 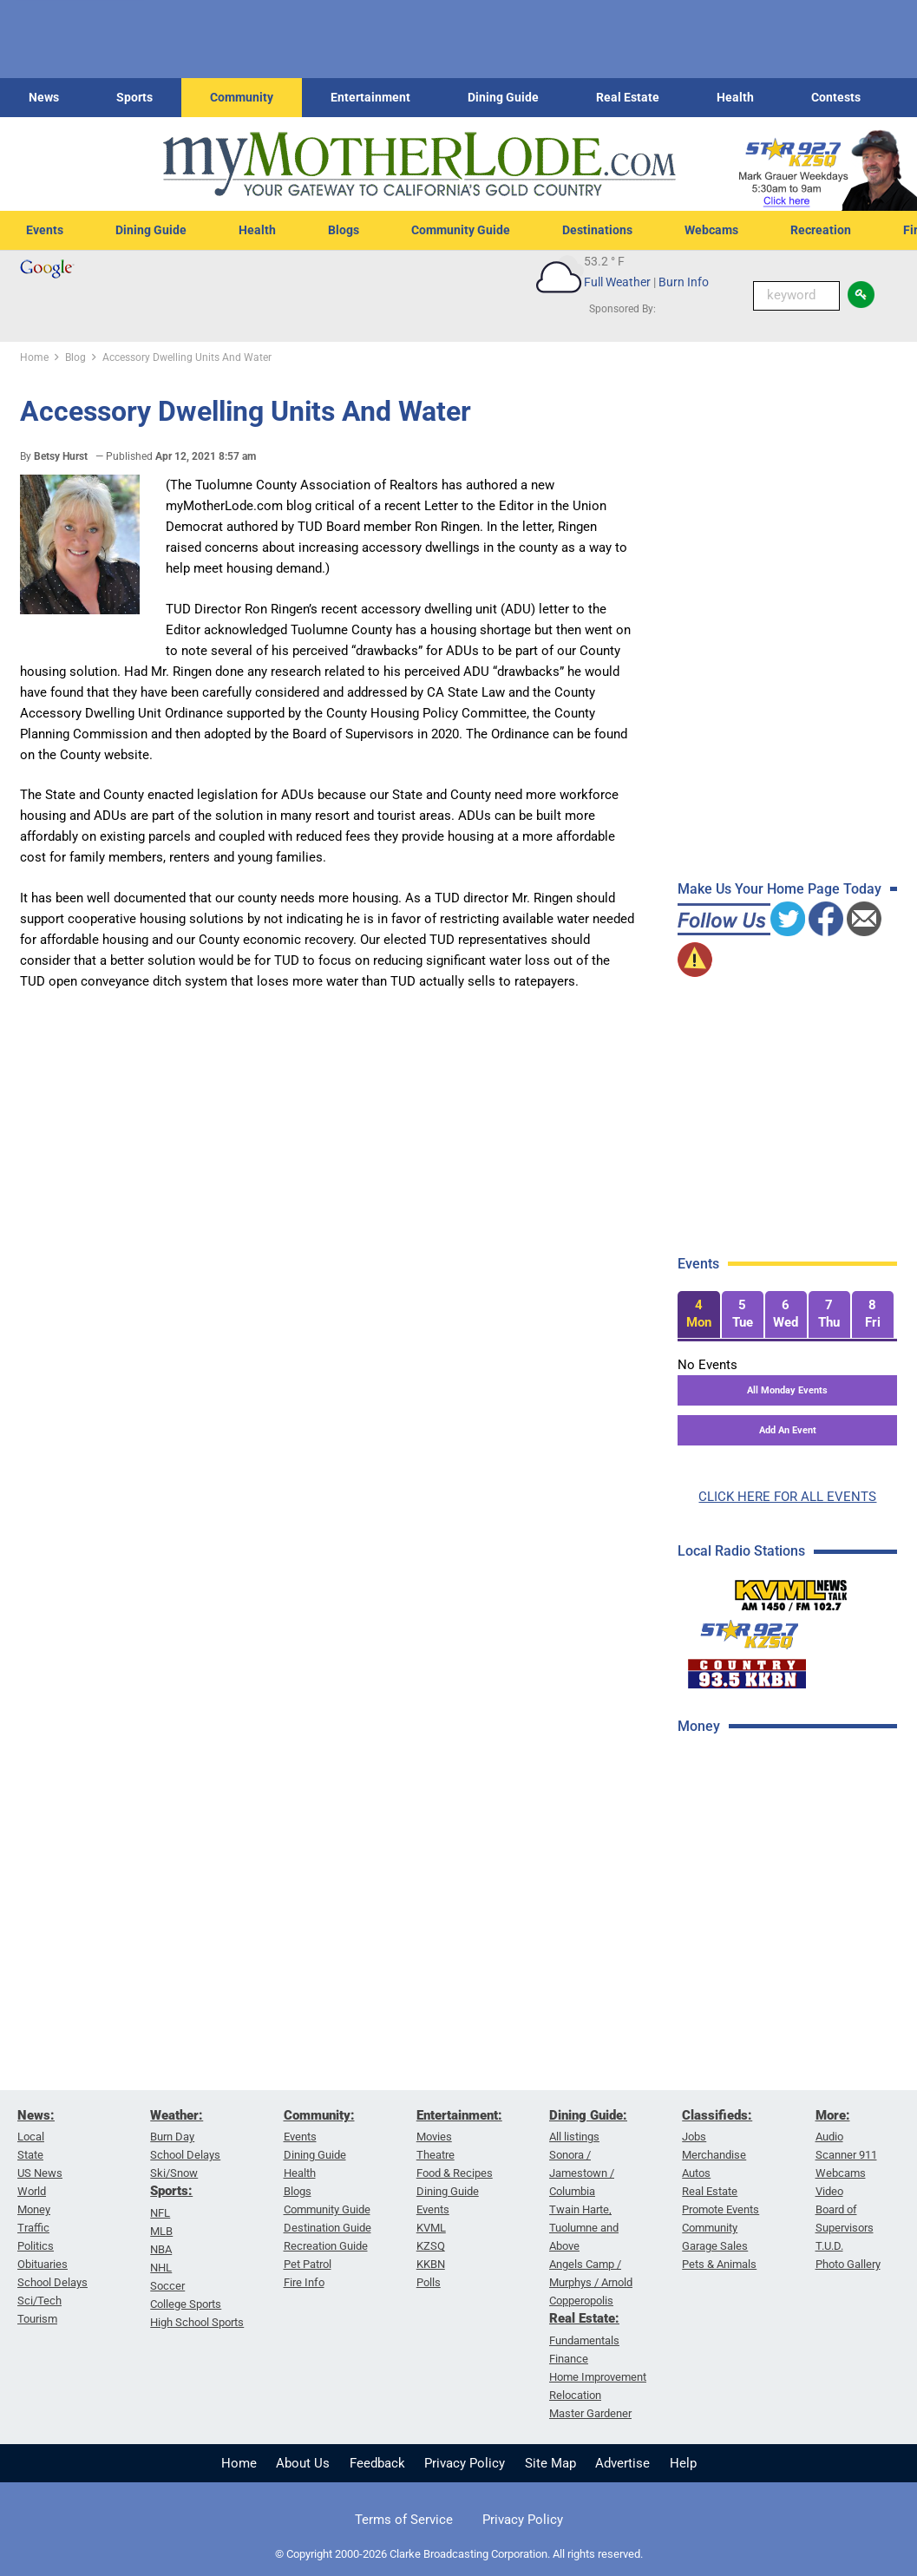 I want to click on [Keyword Search], so click(x=796, y=296).